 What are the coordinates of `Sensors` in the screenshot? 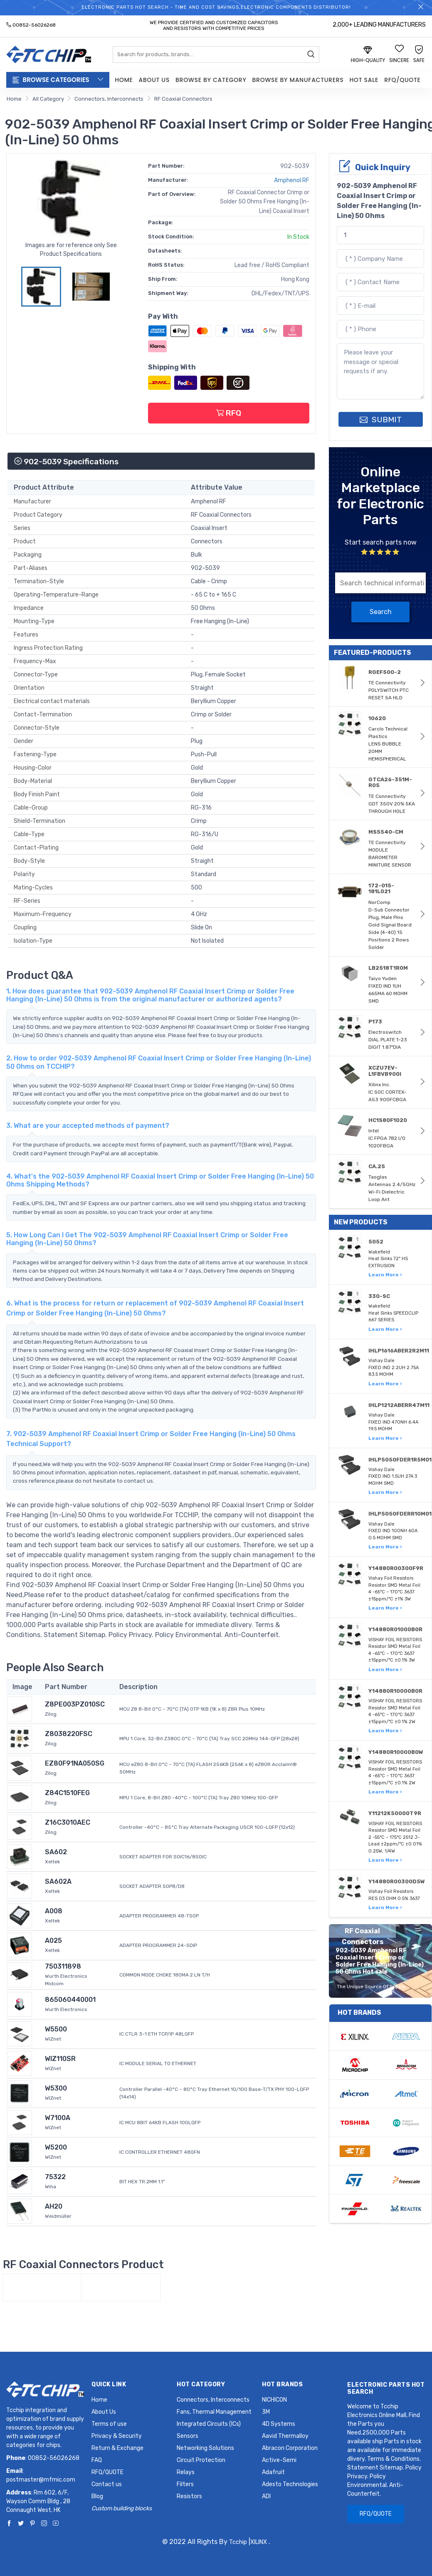 It's located at (187, 2436).